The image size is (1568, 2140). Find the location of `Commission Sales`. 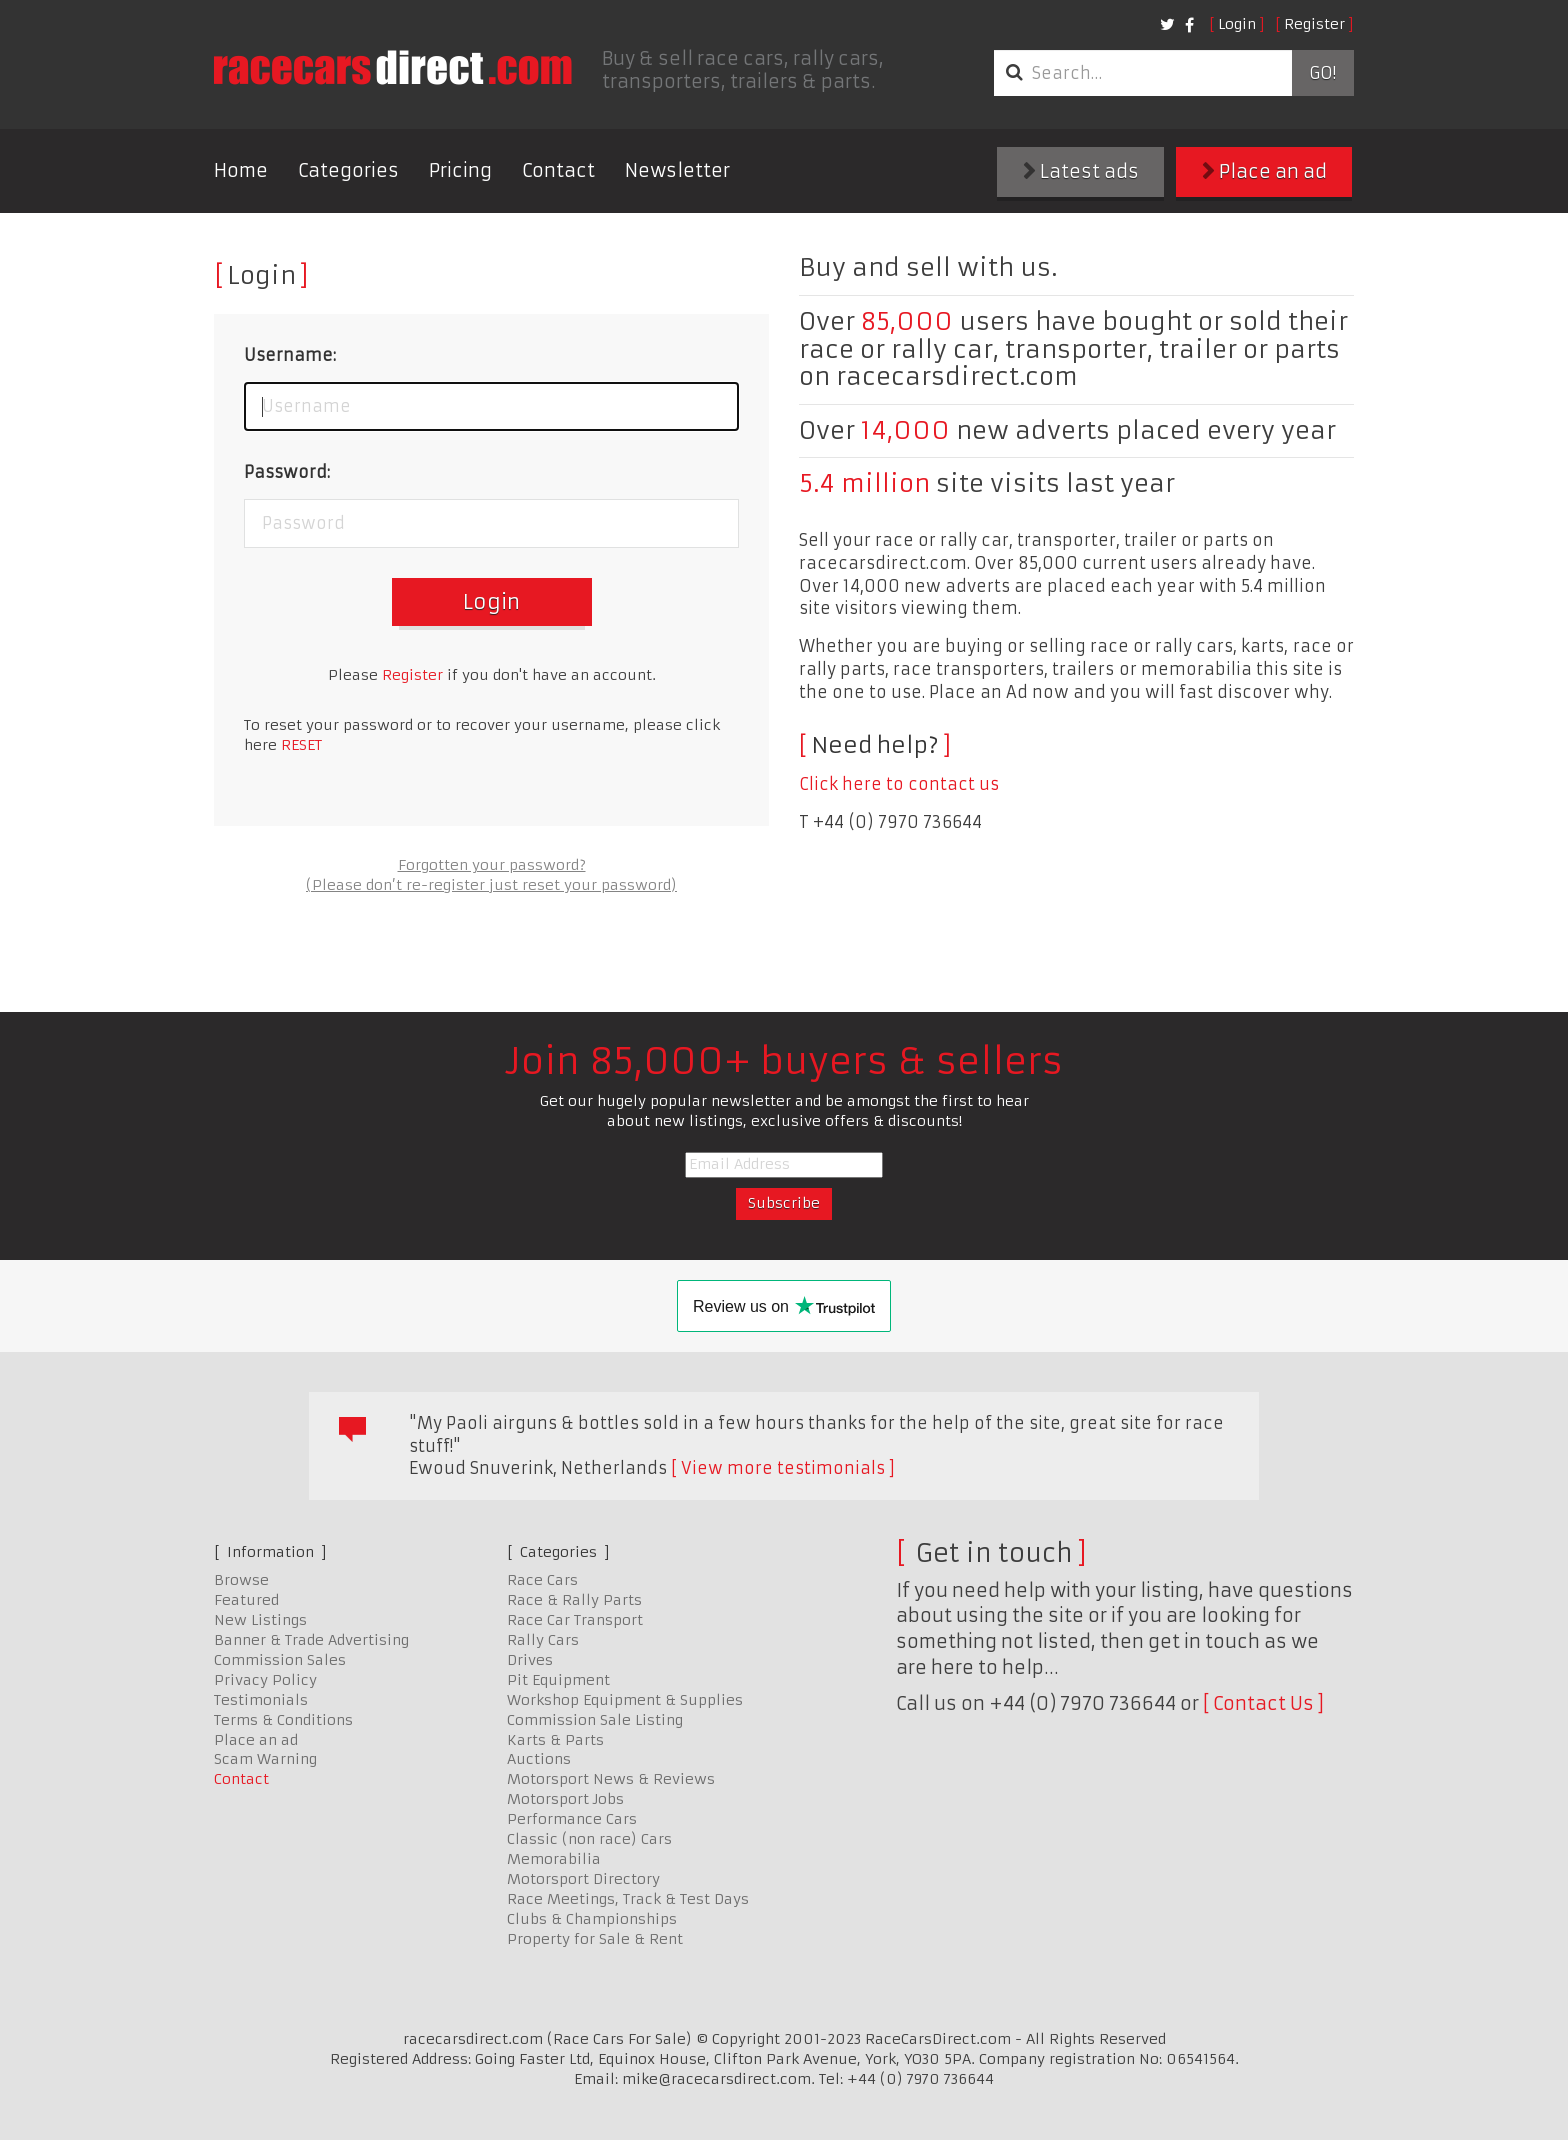

Commission Sales is located at coordinates (280, 1660).